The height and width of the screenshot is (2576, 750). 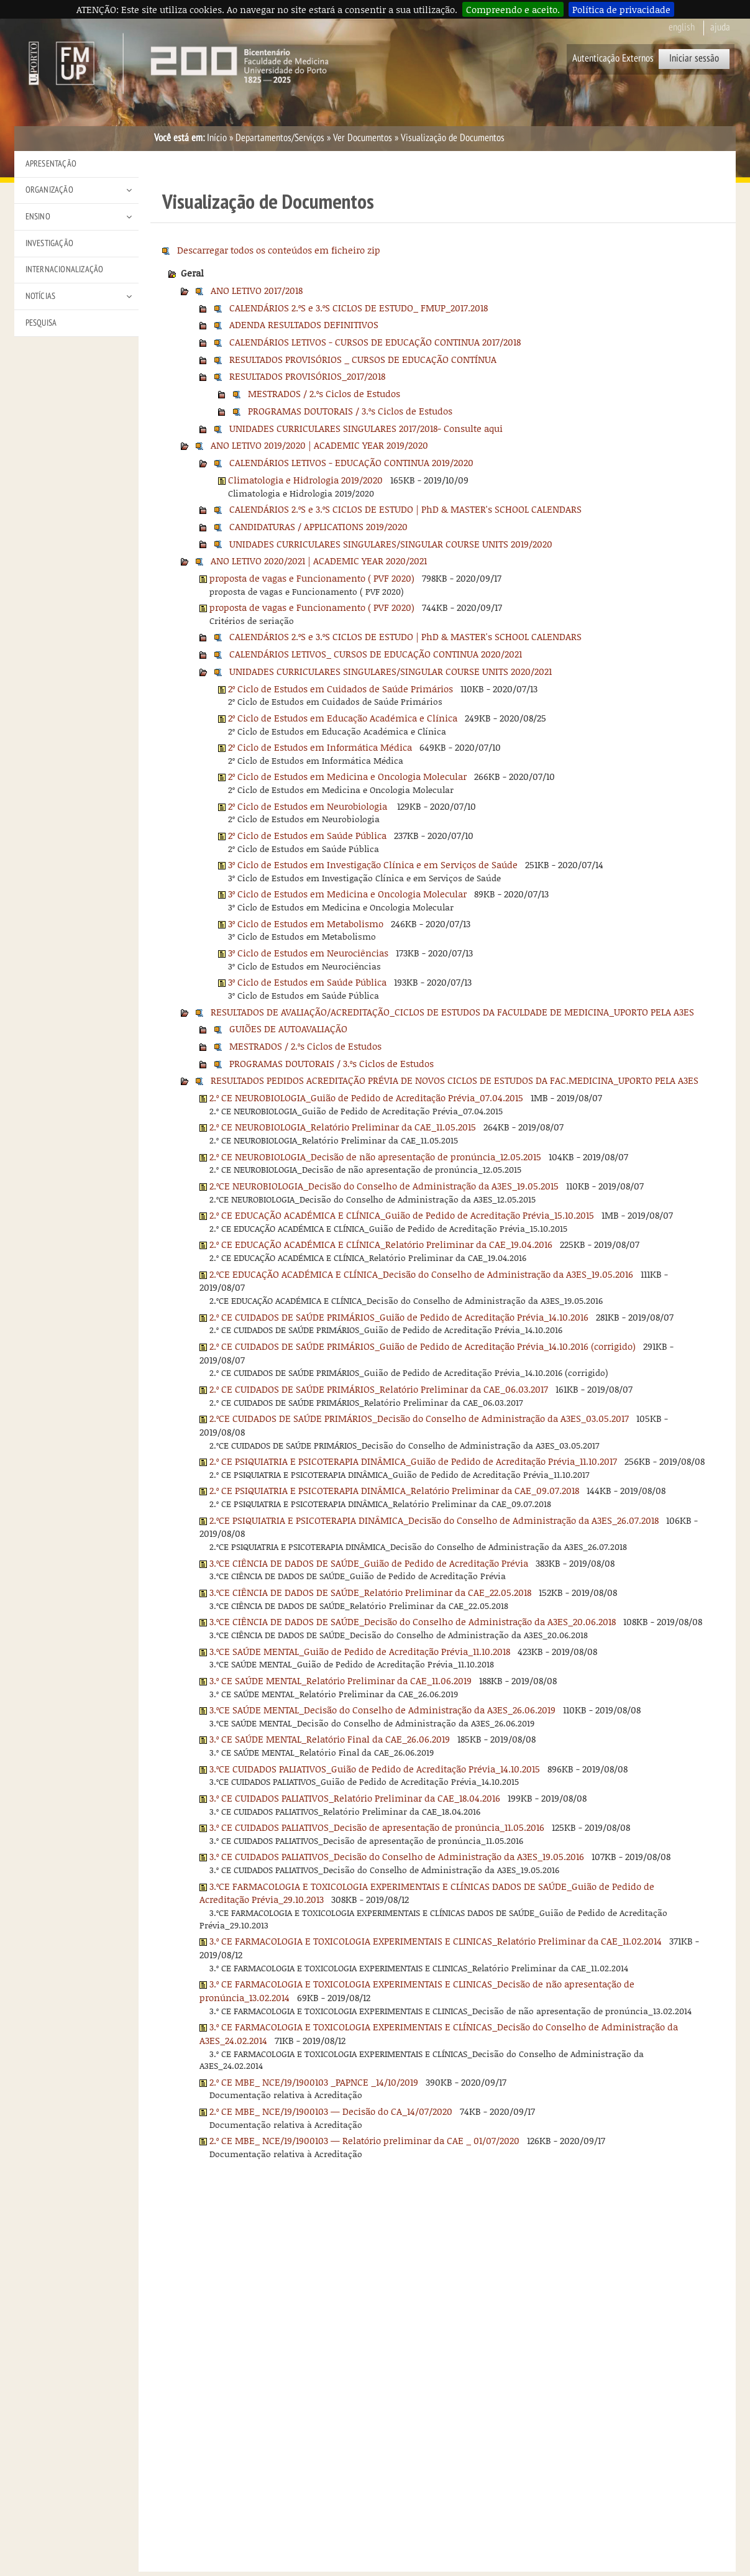 I want to click on 3.ºCE CIÊNCIA DE DADOS DE SAÚDE_Relatório Preliminar da CAE_22.05.2018, so click(x=370, y=1592).